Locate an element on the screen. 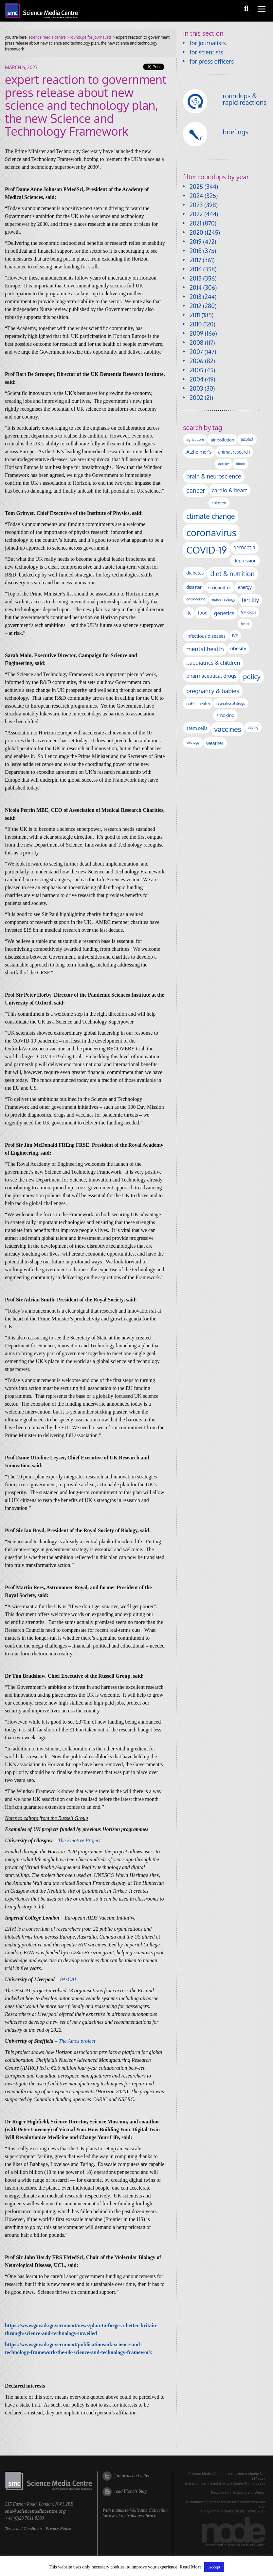 The width and height of the screenshot is (273, 2576). dementia [dementia (205 items)] is located at coordinates (244, 547).